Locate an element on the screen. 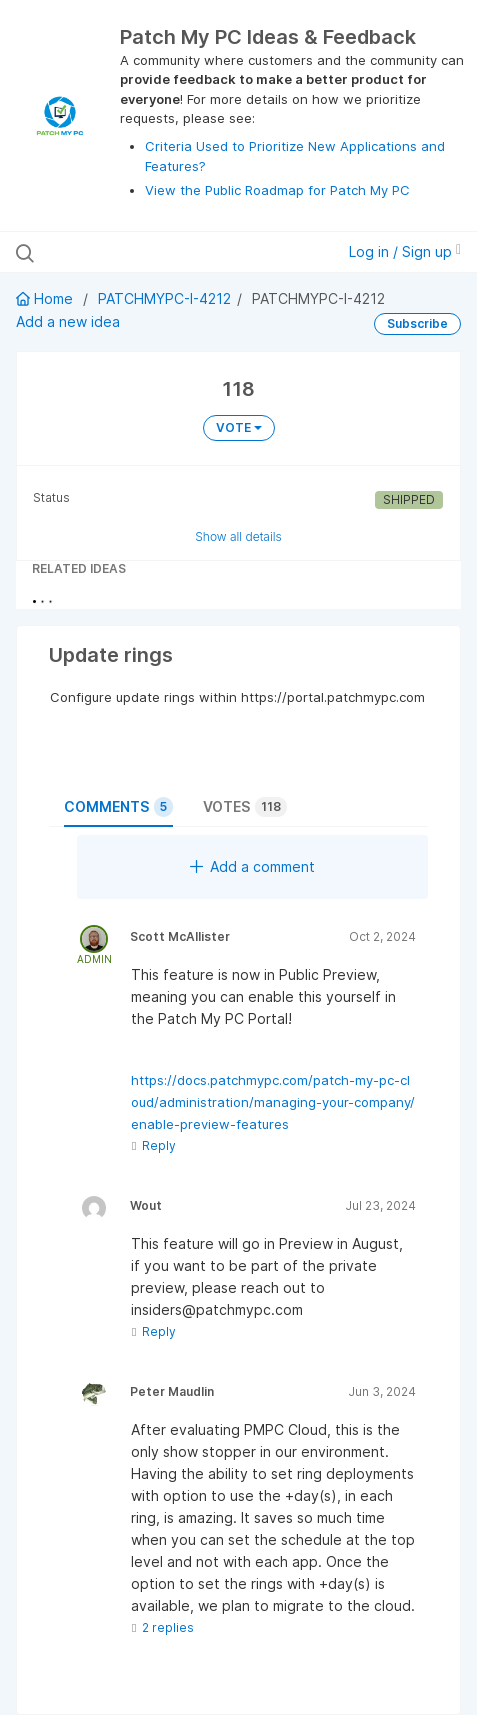 The image size is (477, 1715). https://docs.patchmypc.com/patch-my-pc-cloud/administration/managing-your-company/enable-preview-features is located at coordinates (273, 1102).